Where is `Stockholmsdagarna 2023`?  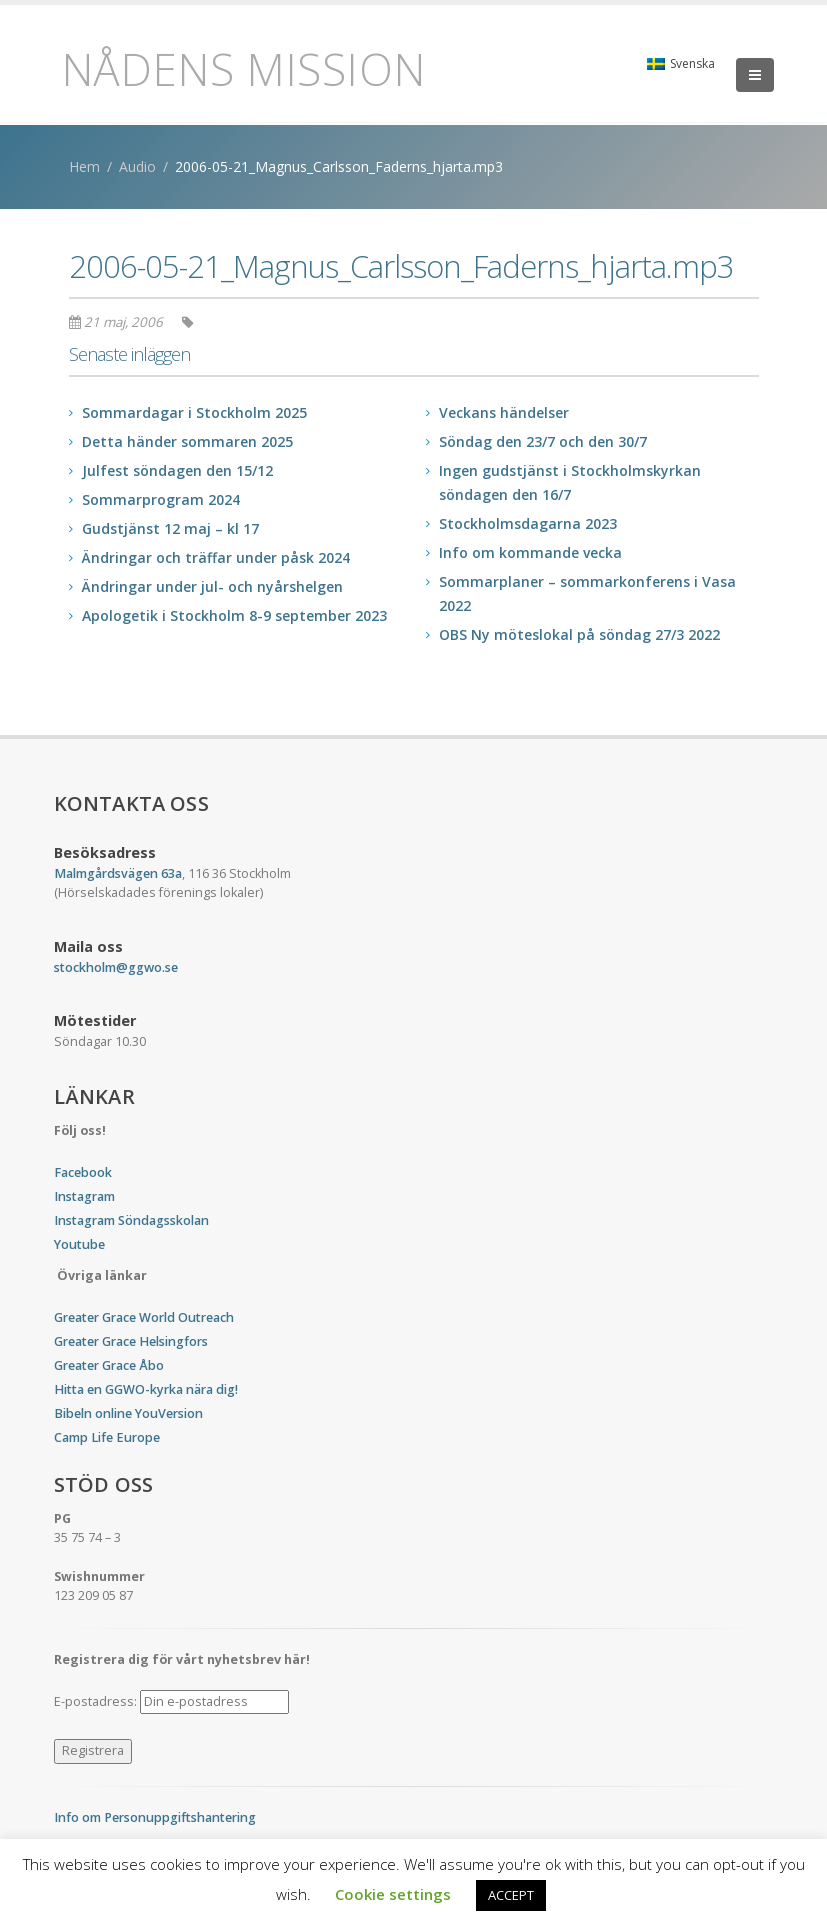 Stockholmsdagarna 2023 is located at coordinates (528, 523).